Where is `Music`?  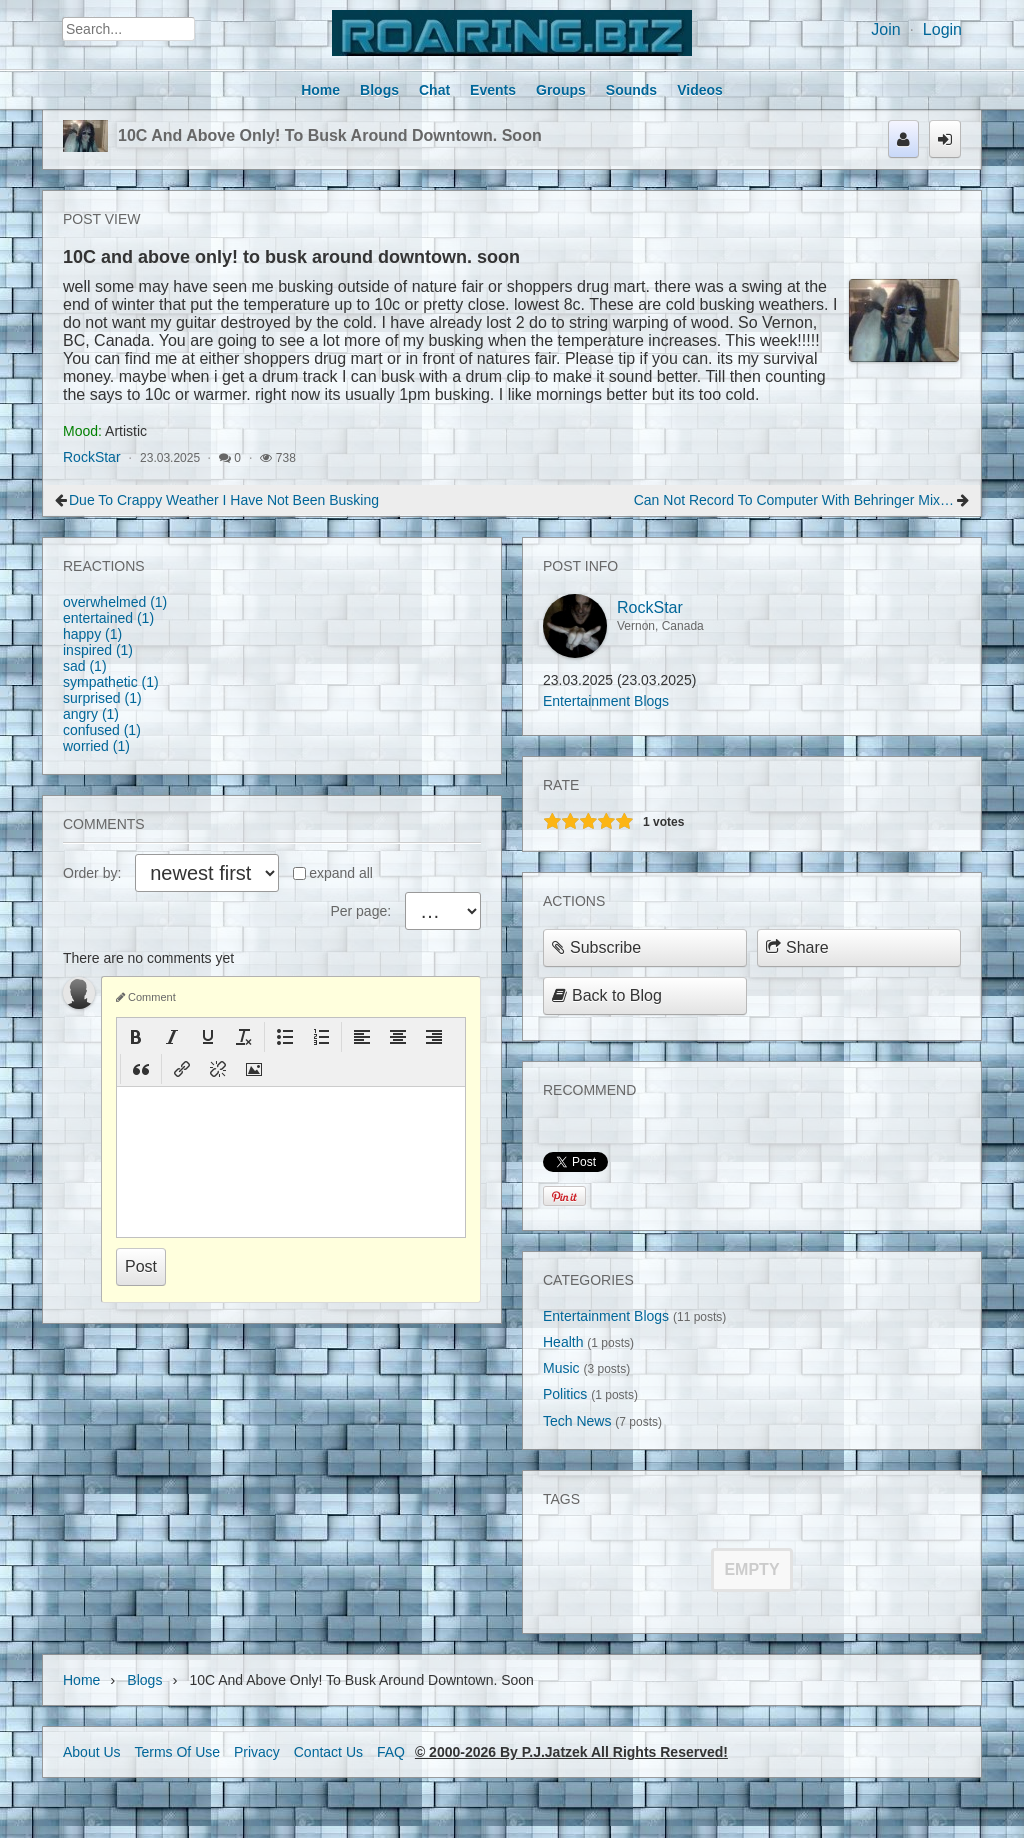
Music is located at coordinates (561, 1368).